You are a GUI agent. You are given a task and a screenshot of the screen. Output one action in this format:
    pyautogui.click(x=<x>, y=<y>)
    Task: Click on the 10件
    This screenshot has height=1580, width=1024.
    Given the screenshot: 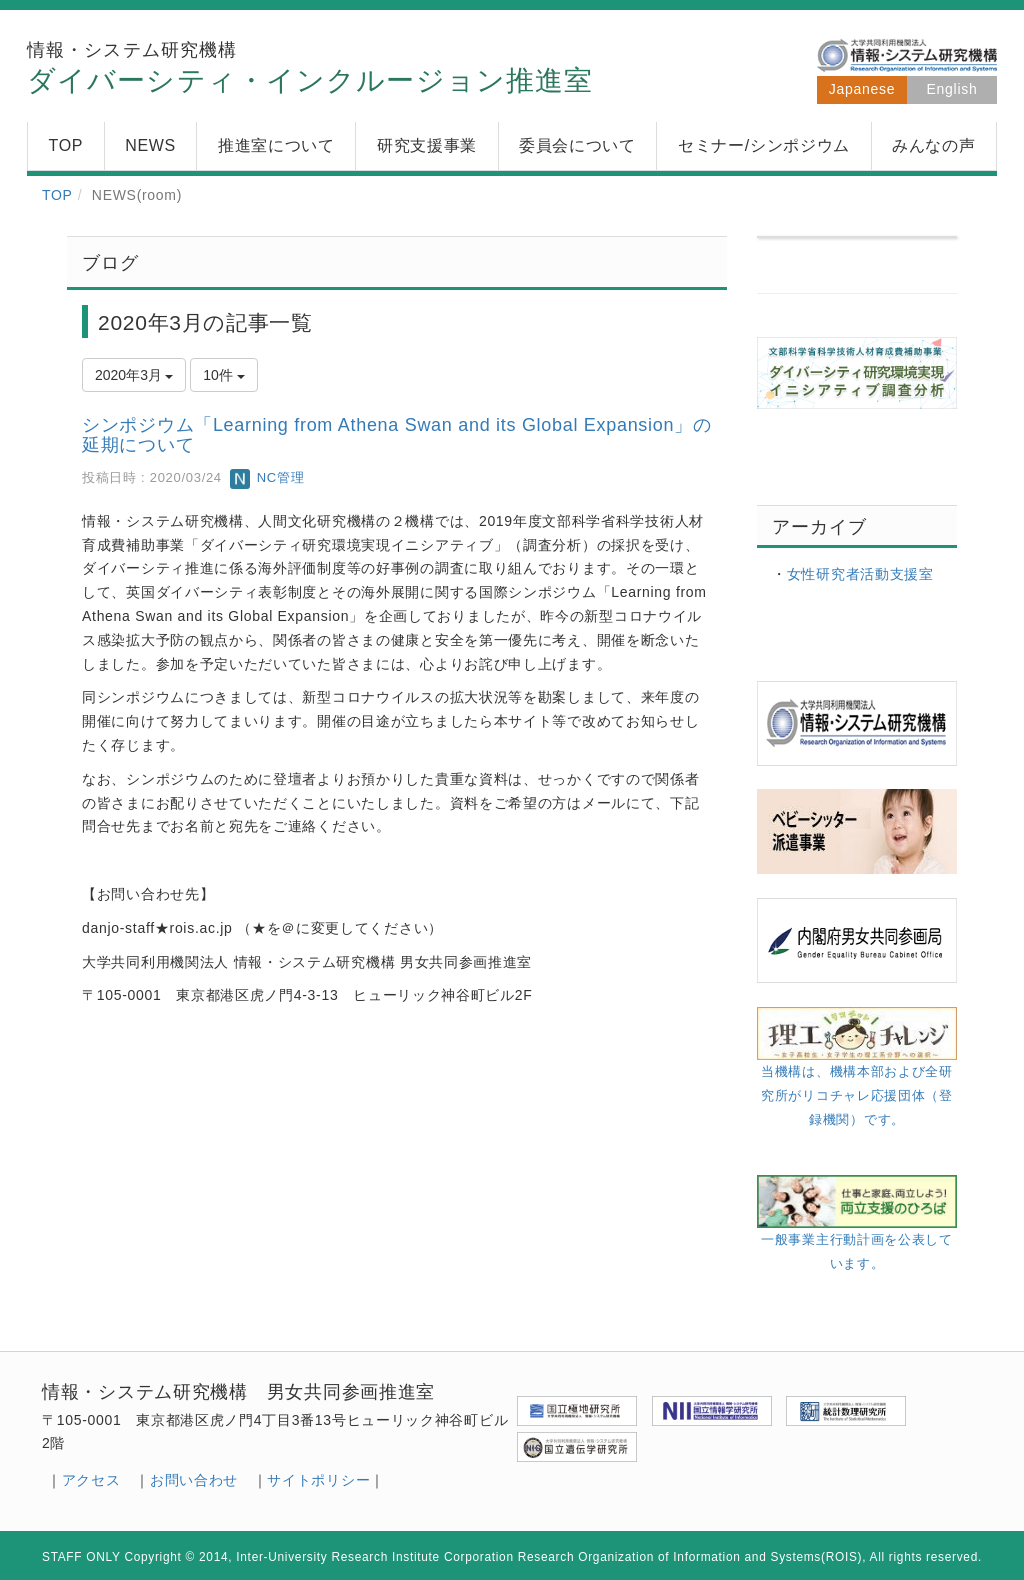 What is the action you would take?
    pyautogui.click(x=223, y=375)
    